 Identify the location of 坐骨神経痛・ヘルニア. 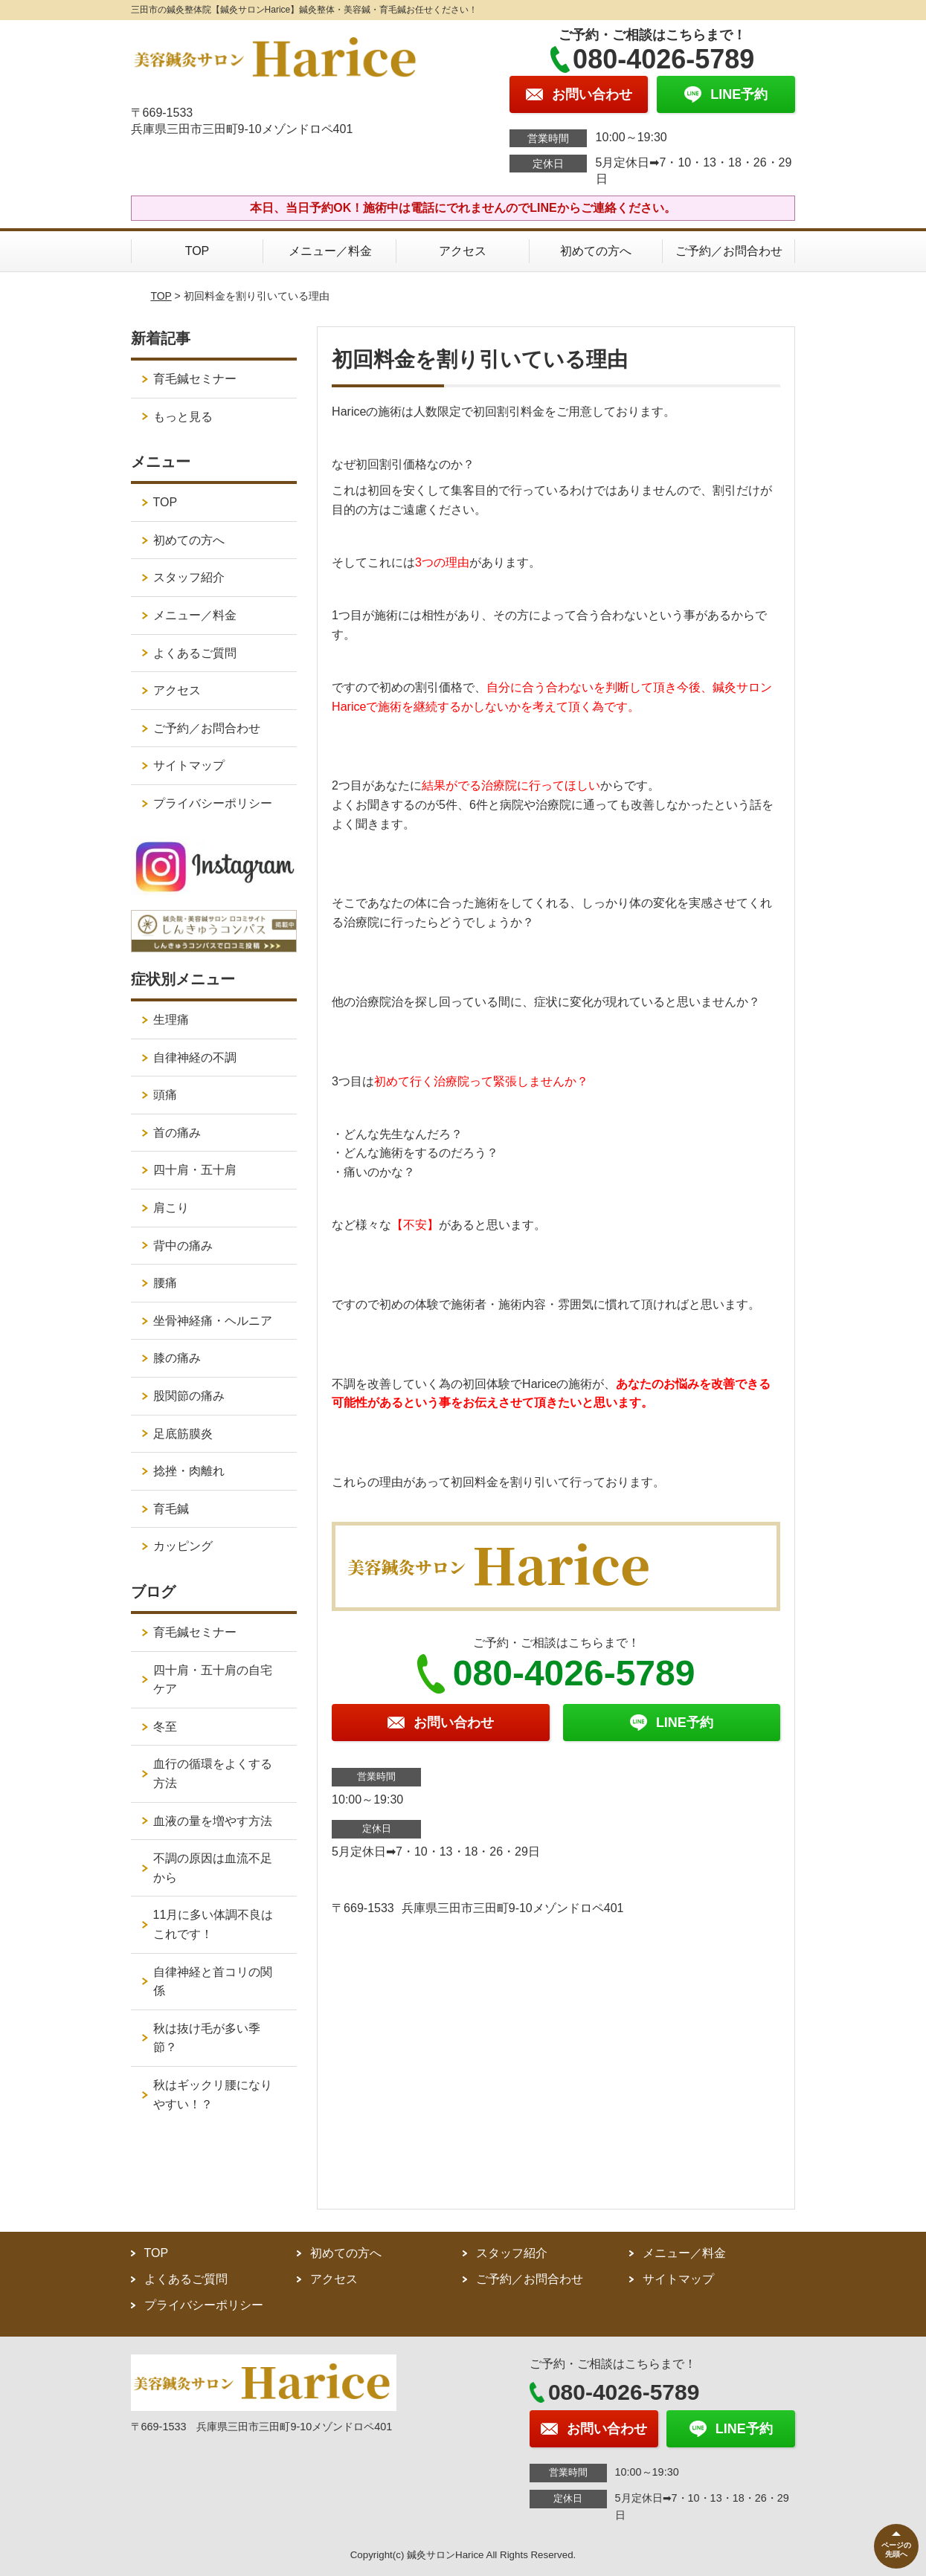
(212, 1320).